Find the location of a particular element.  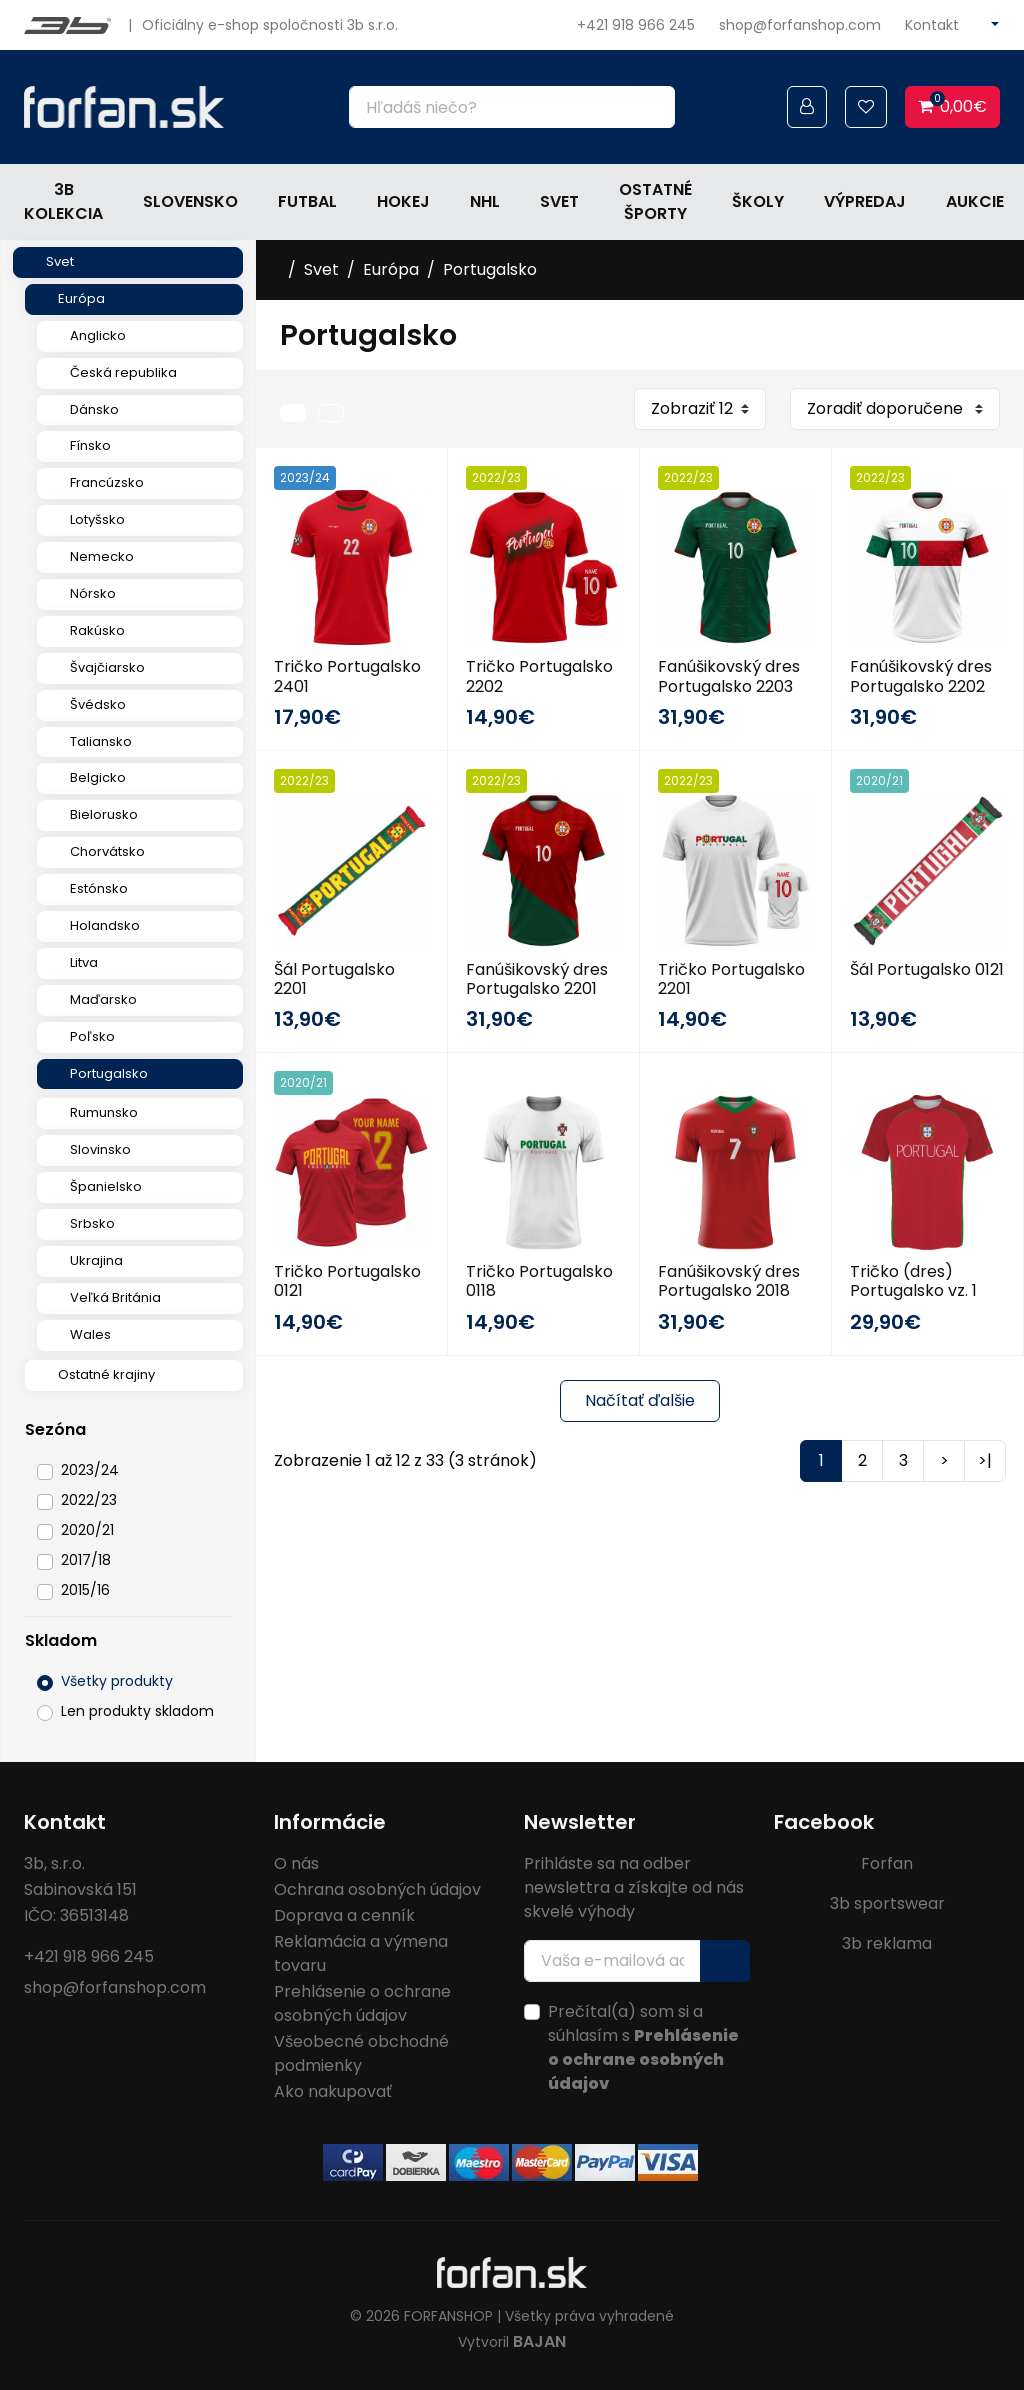

Európa is located at coordinates (81, 298).